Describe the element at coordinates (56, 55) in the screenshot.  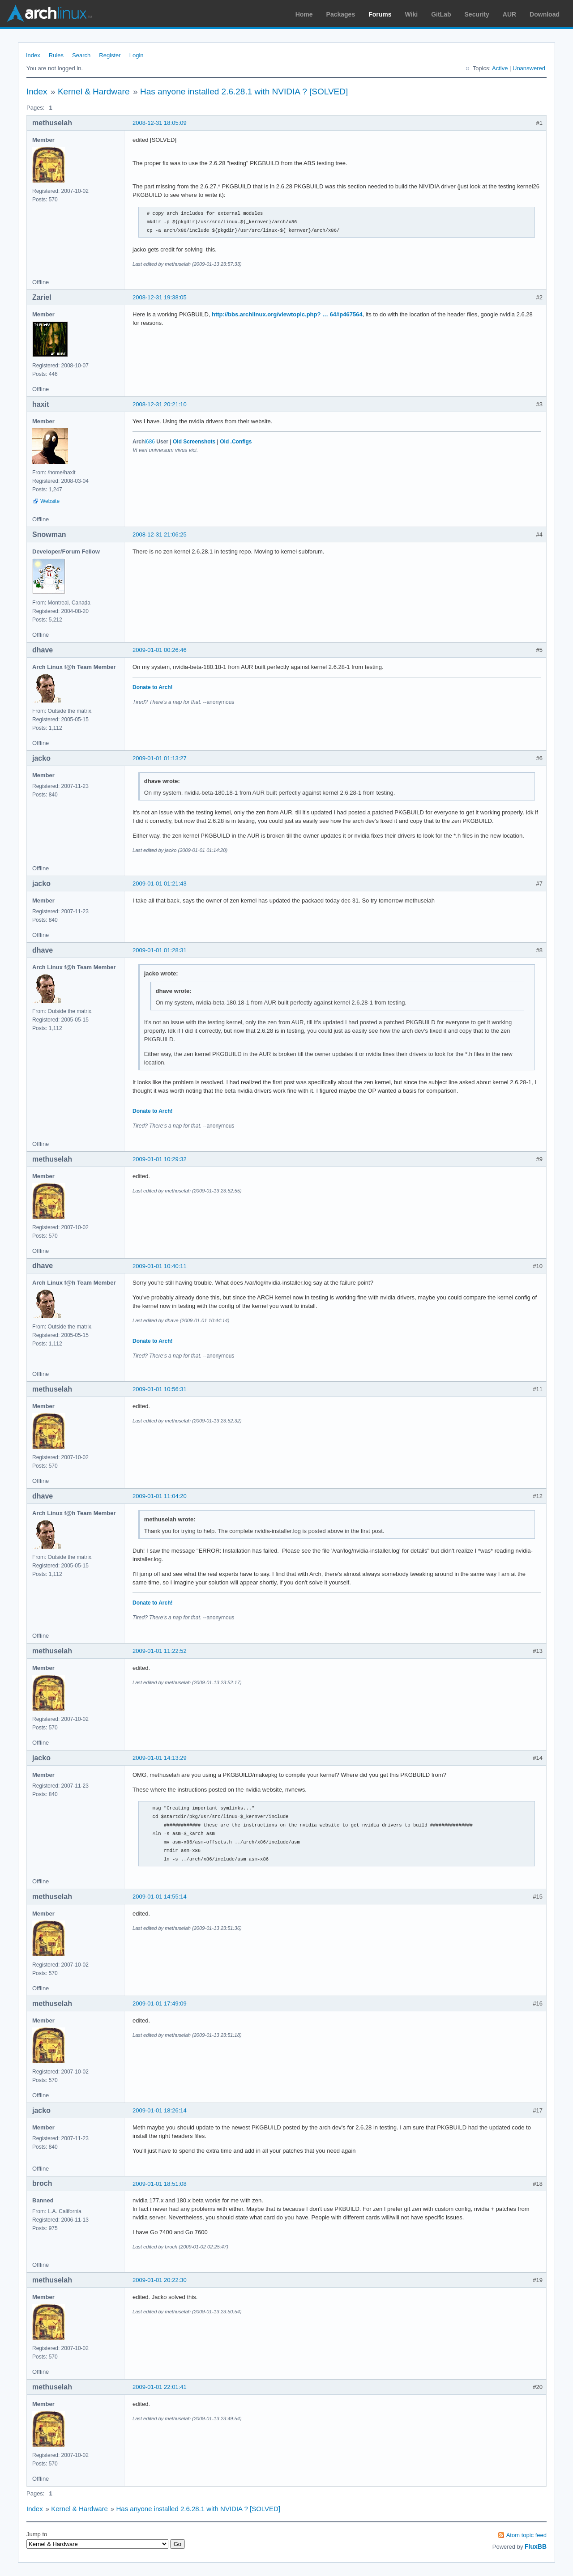
I see `Rules` at that location.